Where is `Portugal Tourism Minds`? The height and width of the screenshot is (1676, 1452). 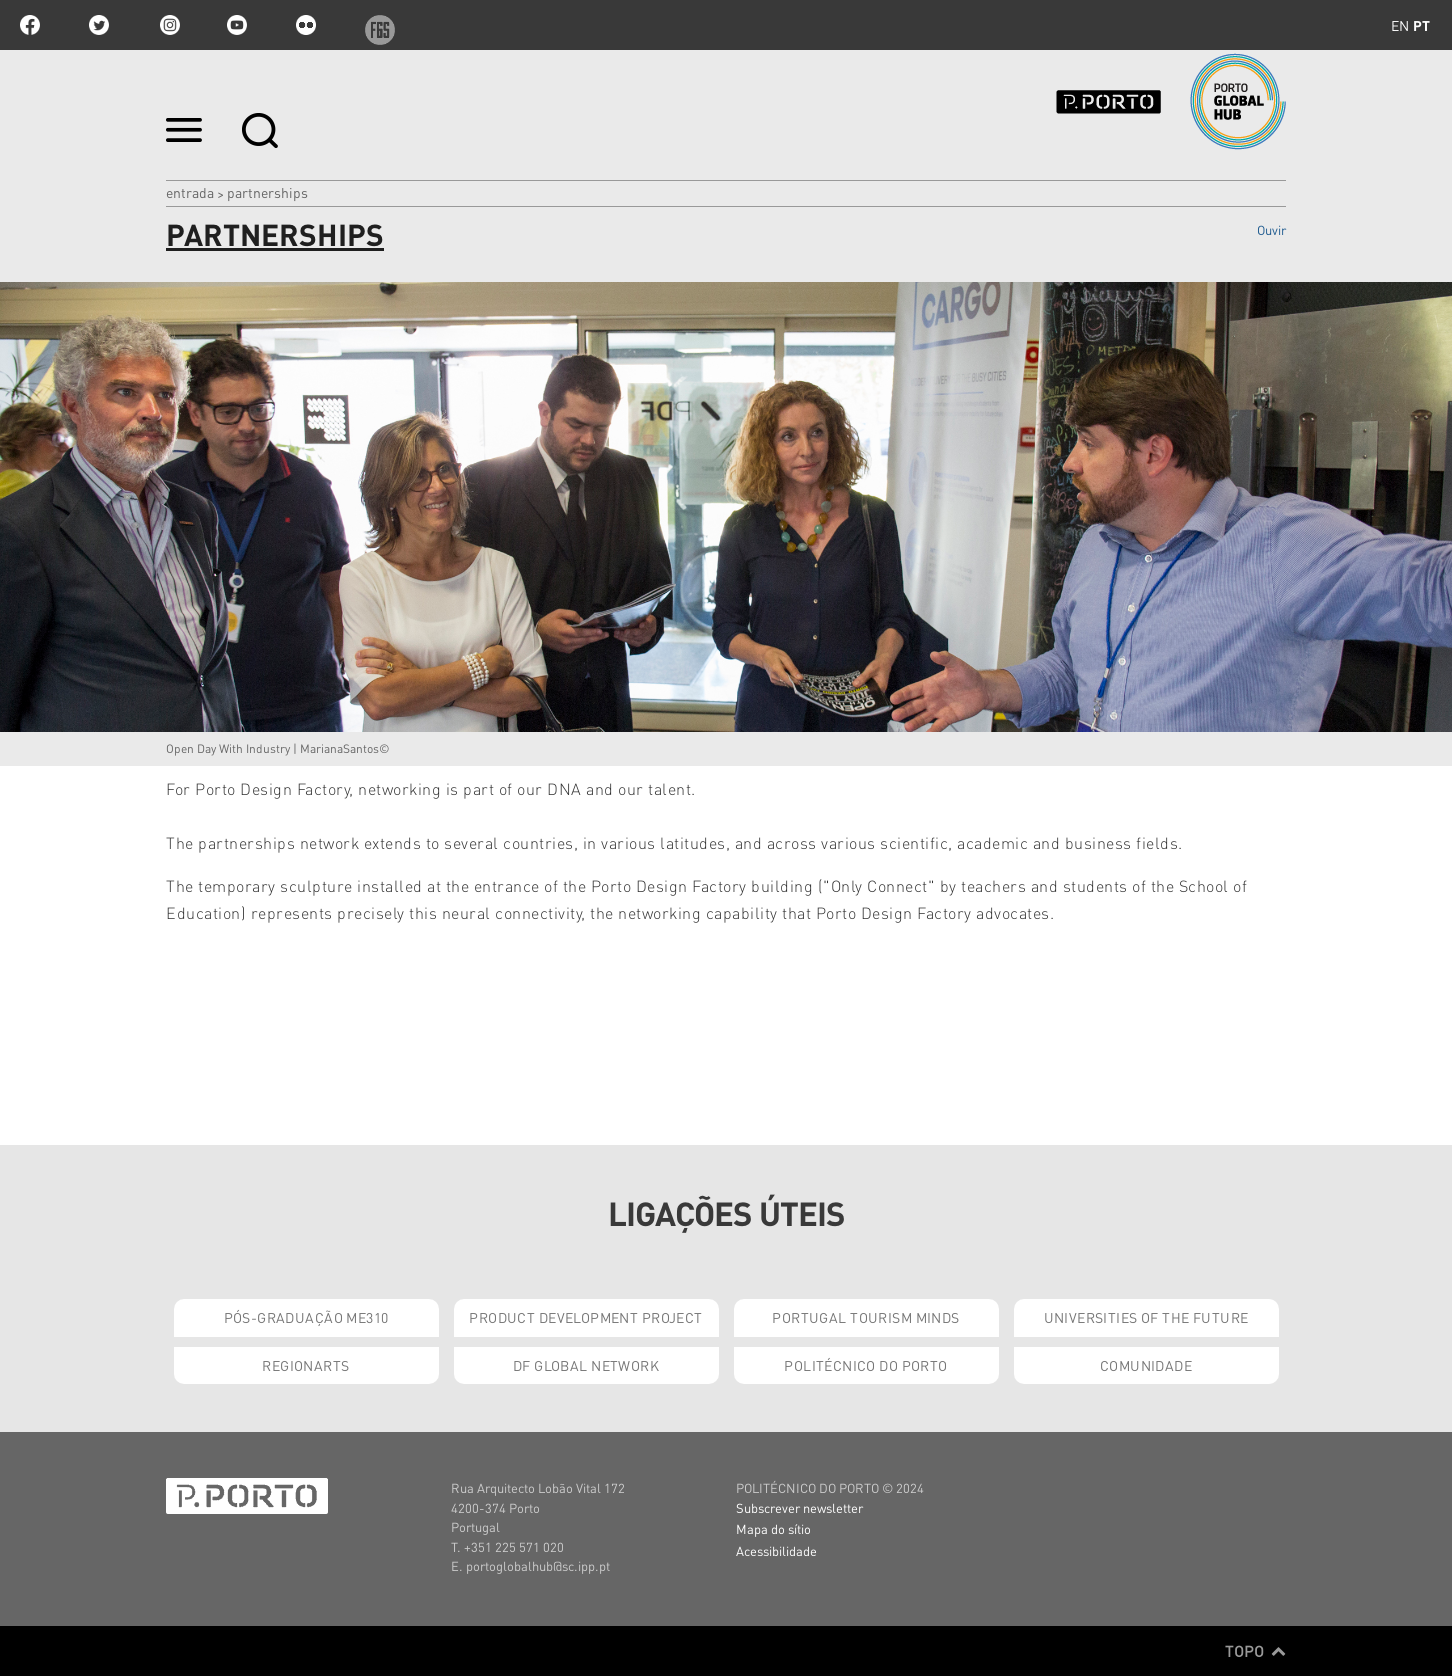
Portugal Tourism Minds is located at coordinates (865, 1317).